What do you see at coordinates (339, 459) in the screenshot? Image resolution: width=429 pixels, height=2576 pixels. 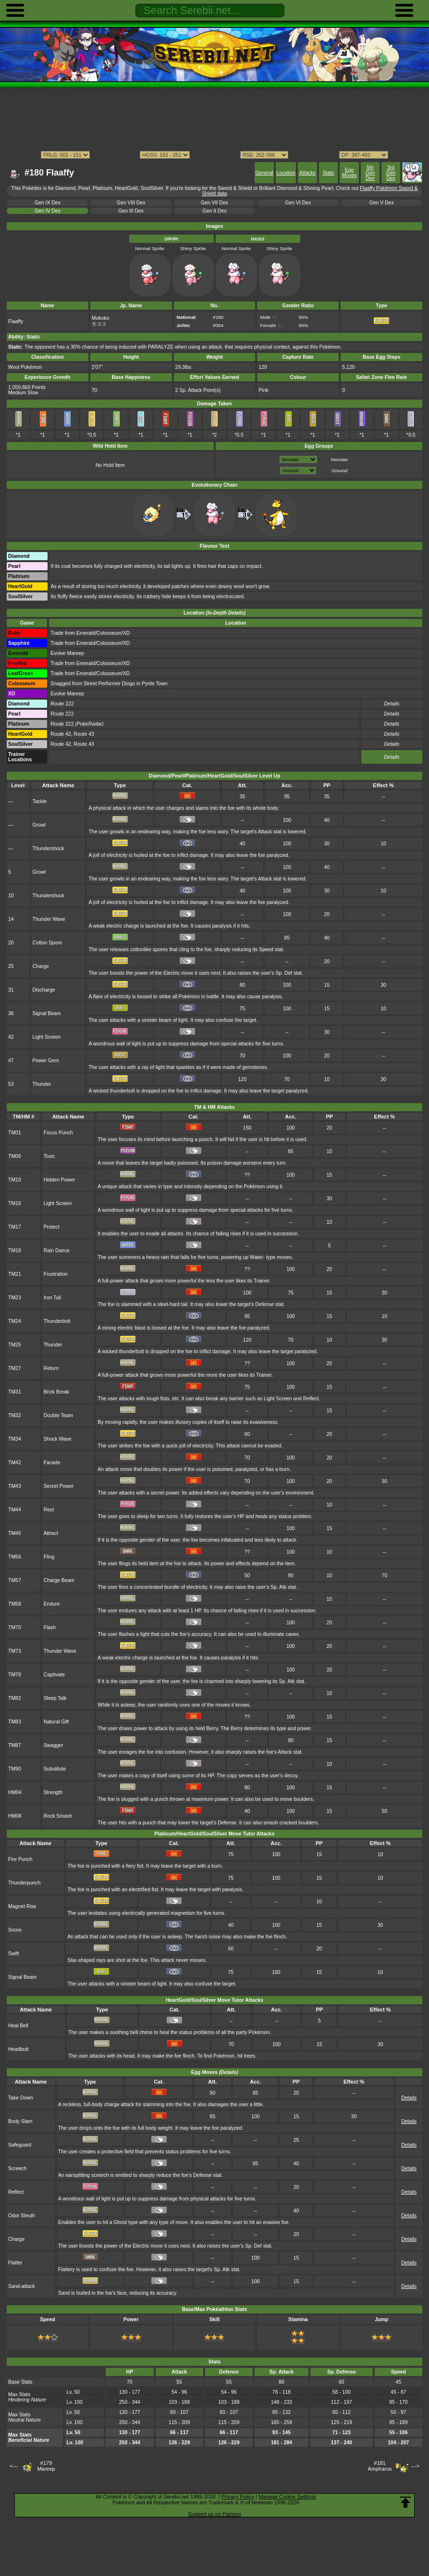 I see `Monster` at bounding box center [339, 459].